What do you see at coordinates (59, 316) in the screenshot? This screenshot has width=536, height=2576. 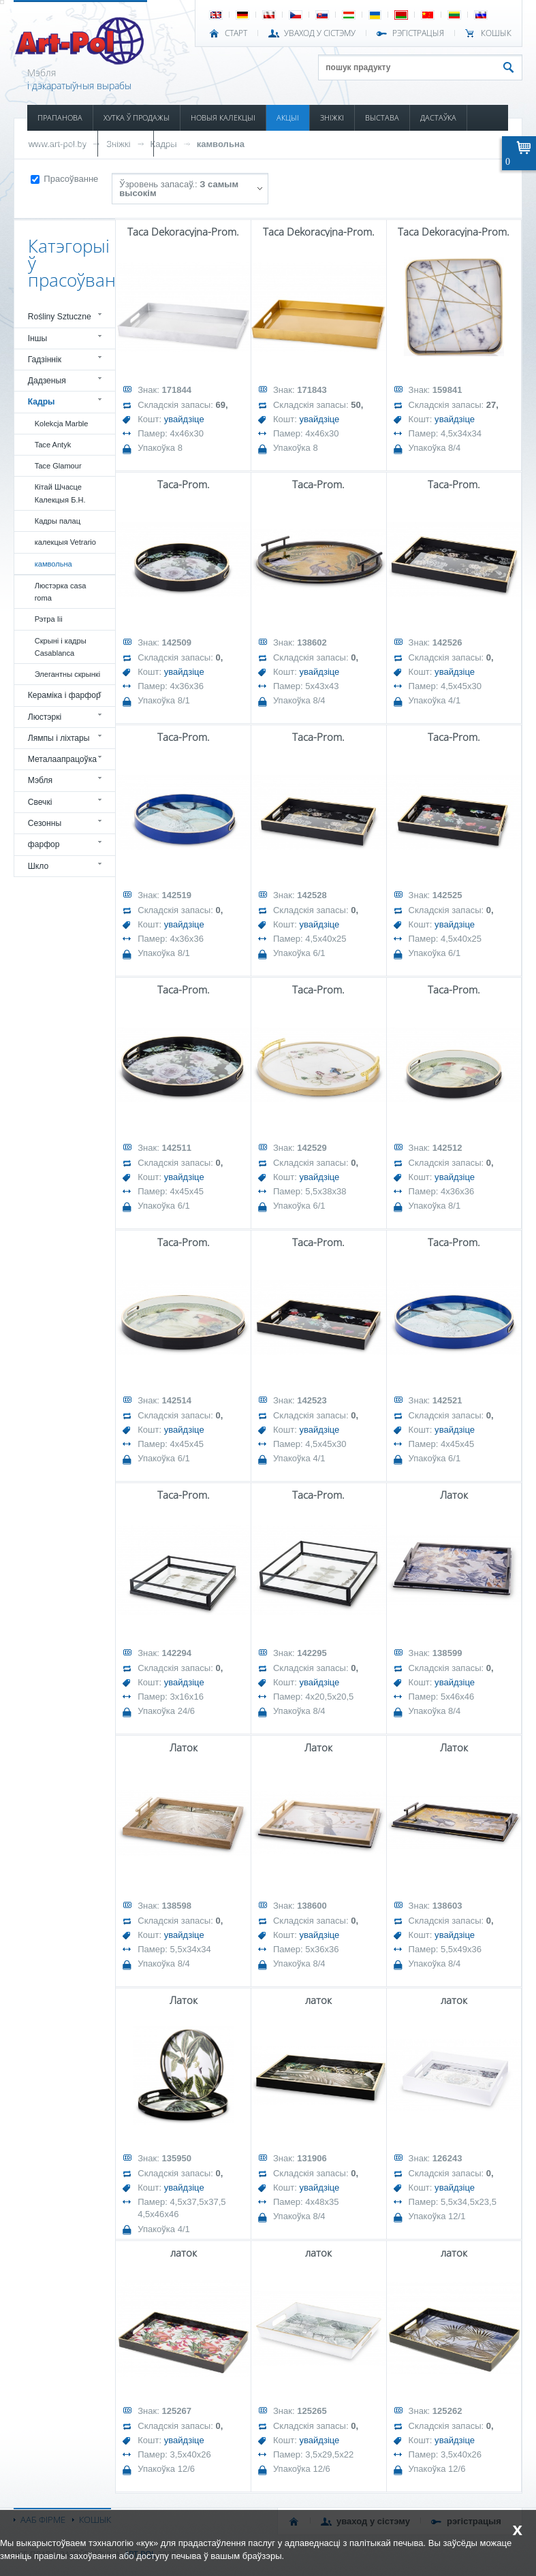 I see `Rośliny Sztuczne` at bounding box center [59, 316].